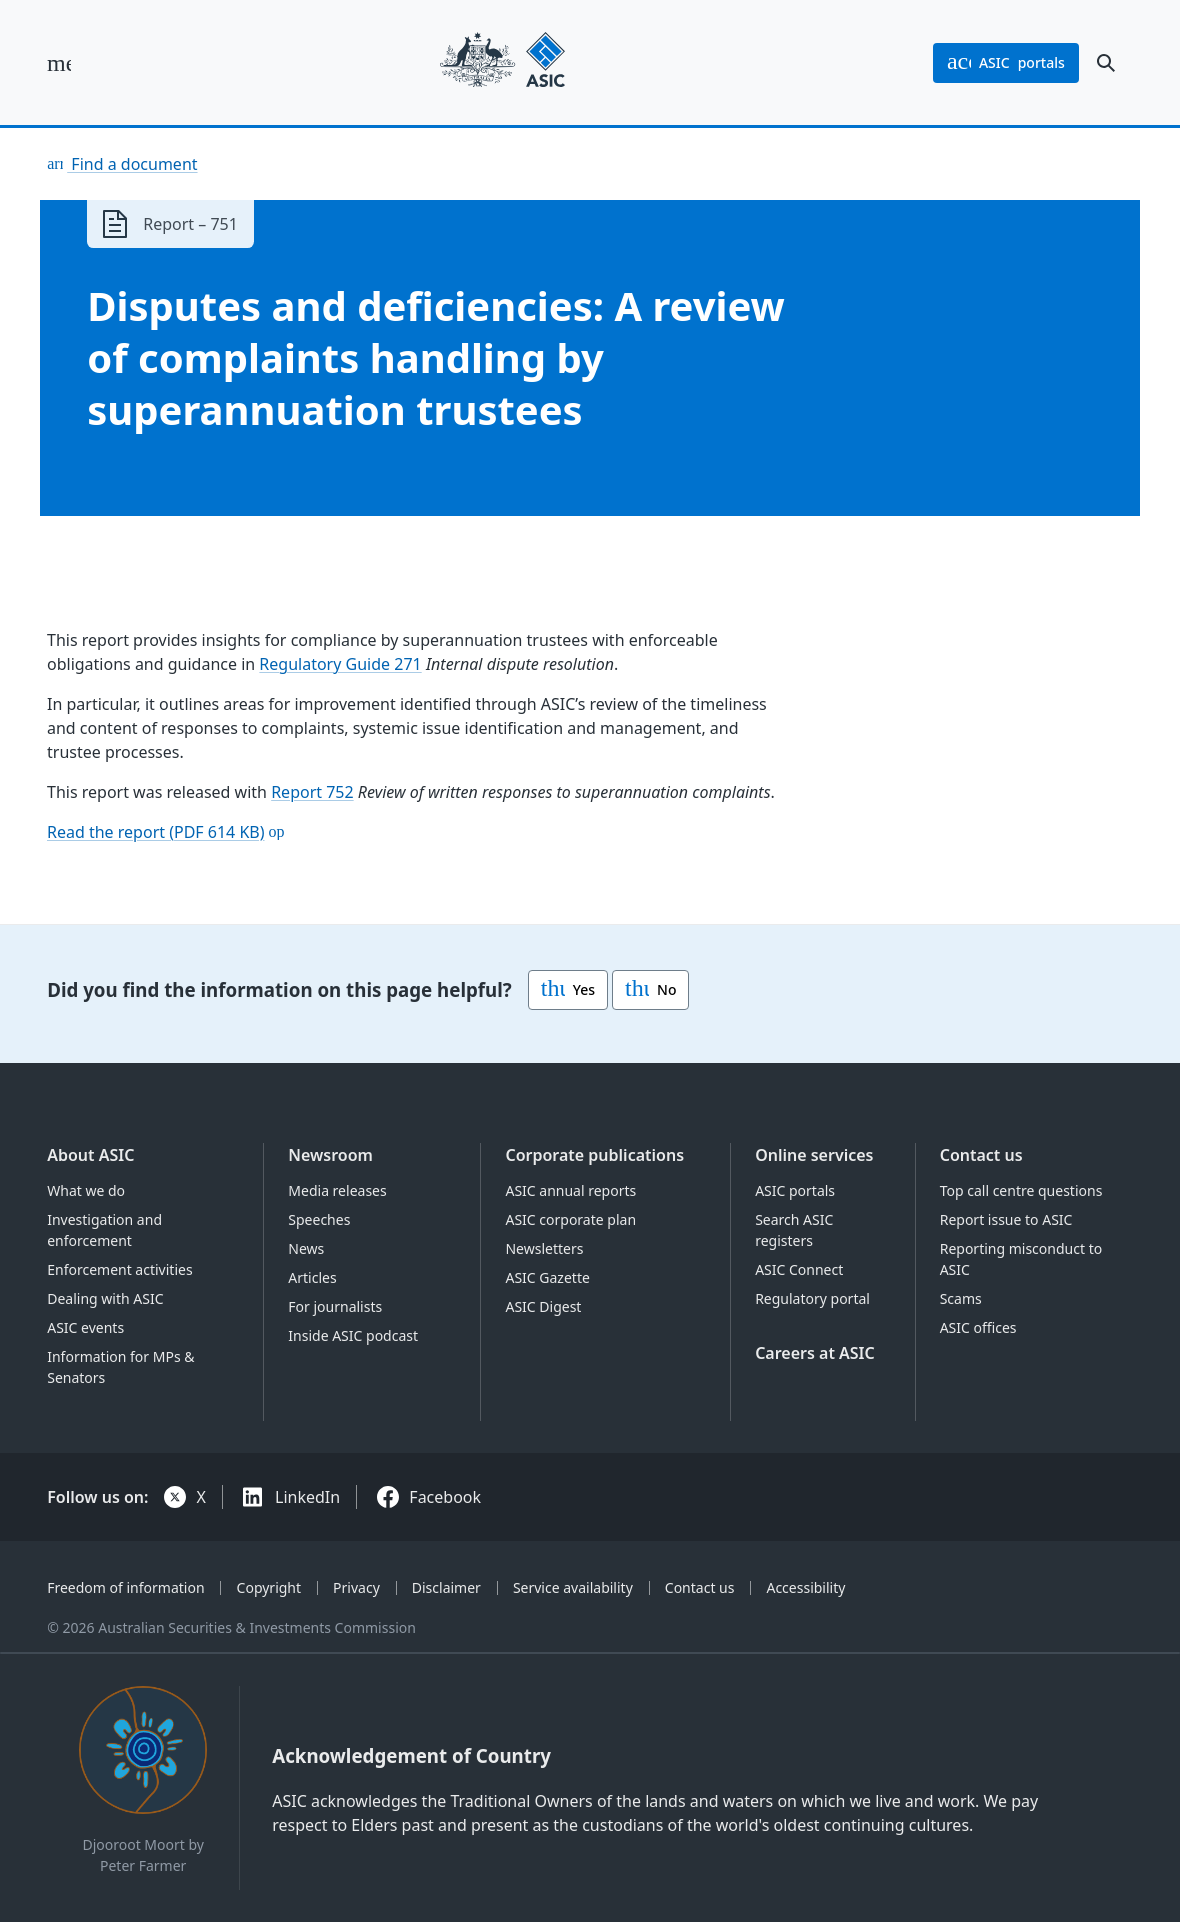 This screenshot has width=1180, height=1922. I want to click on LinkedIn, so click(307, 1497).